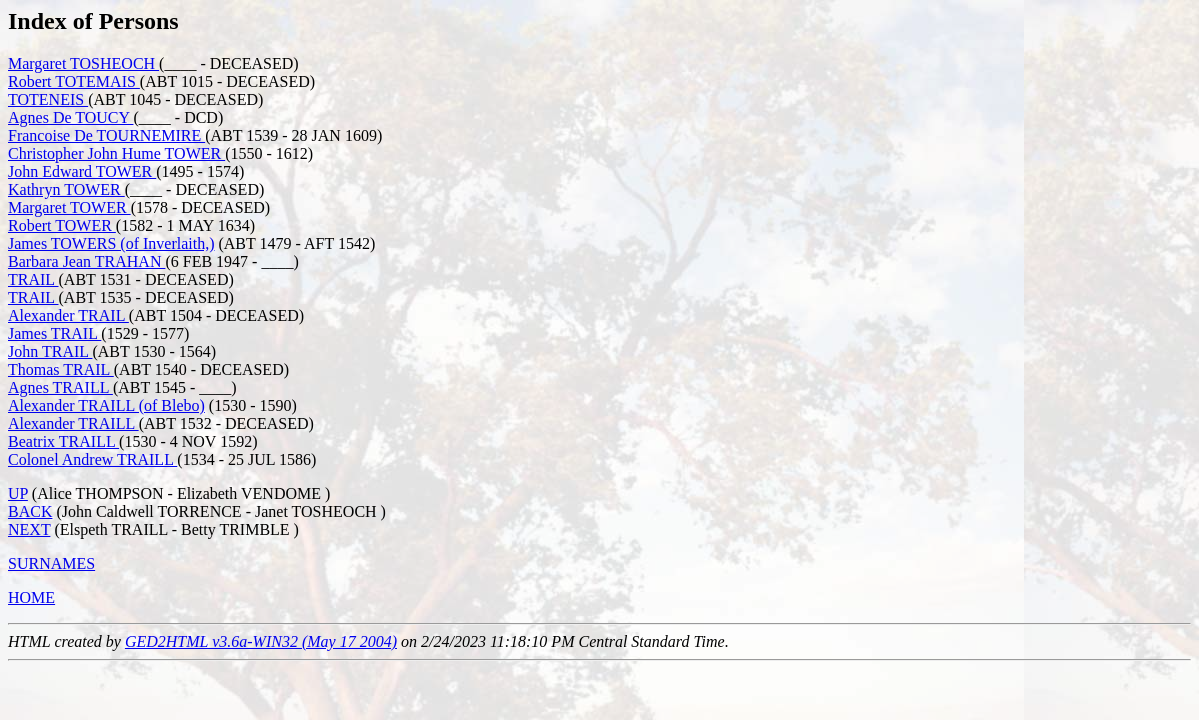 The image size is (1199, 720). I want to click on John TRAIL, so click(50, 351).